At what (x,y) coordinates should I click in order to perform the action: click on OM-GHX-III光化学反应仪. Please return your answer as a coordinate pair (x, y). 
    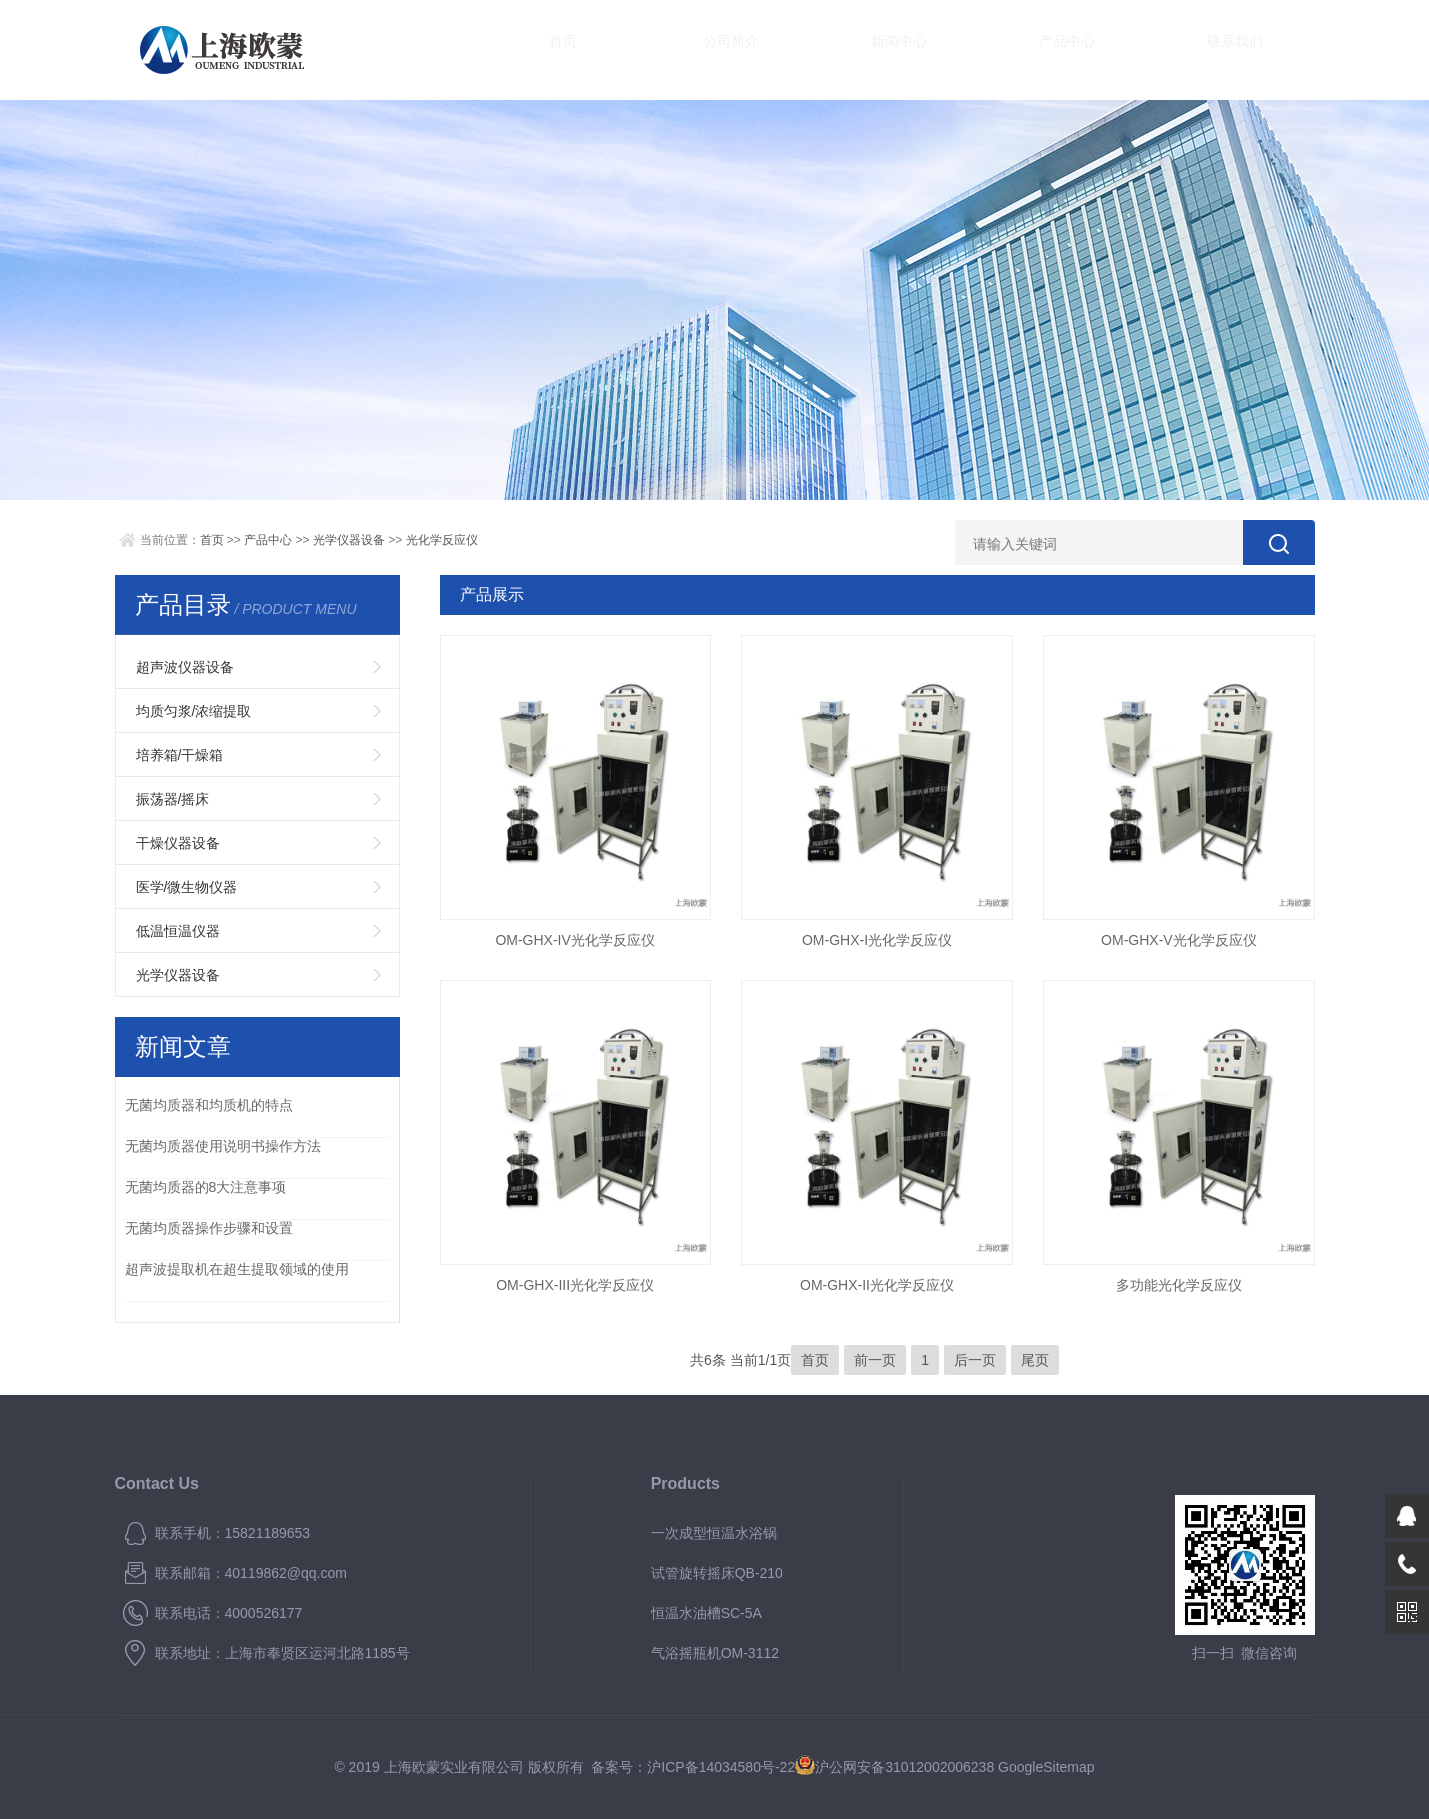
    Looking at the image, I should click on (575, 1285).